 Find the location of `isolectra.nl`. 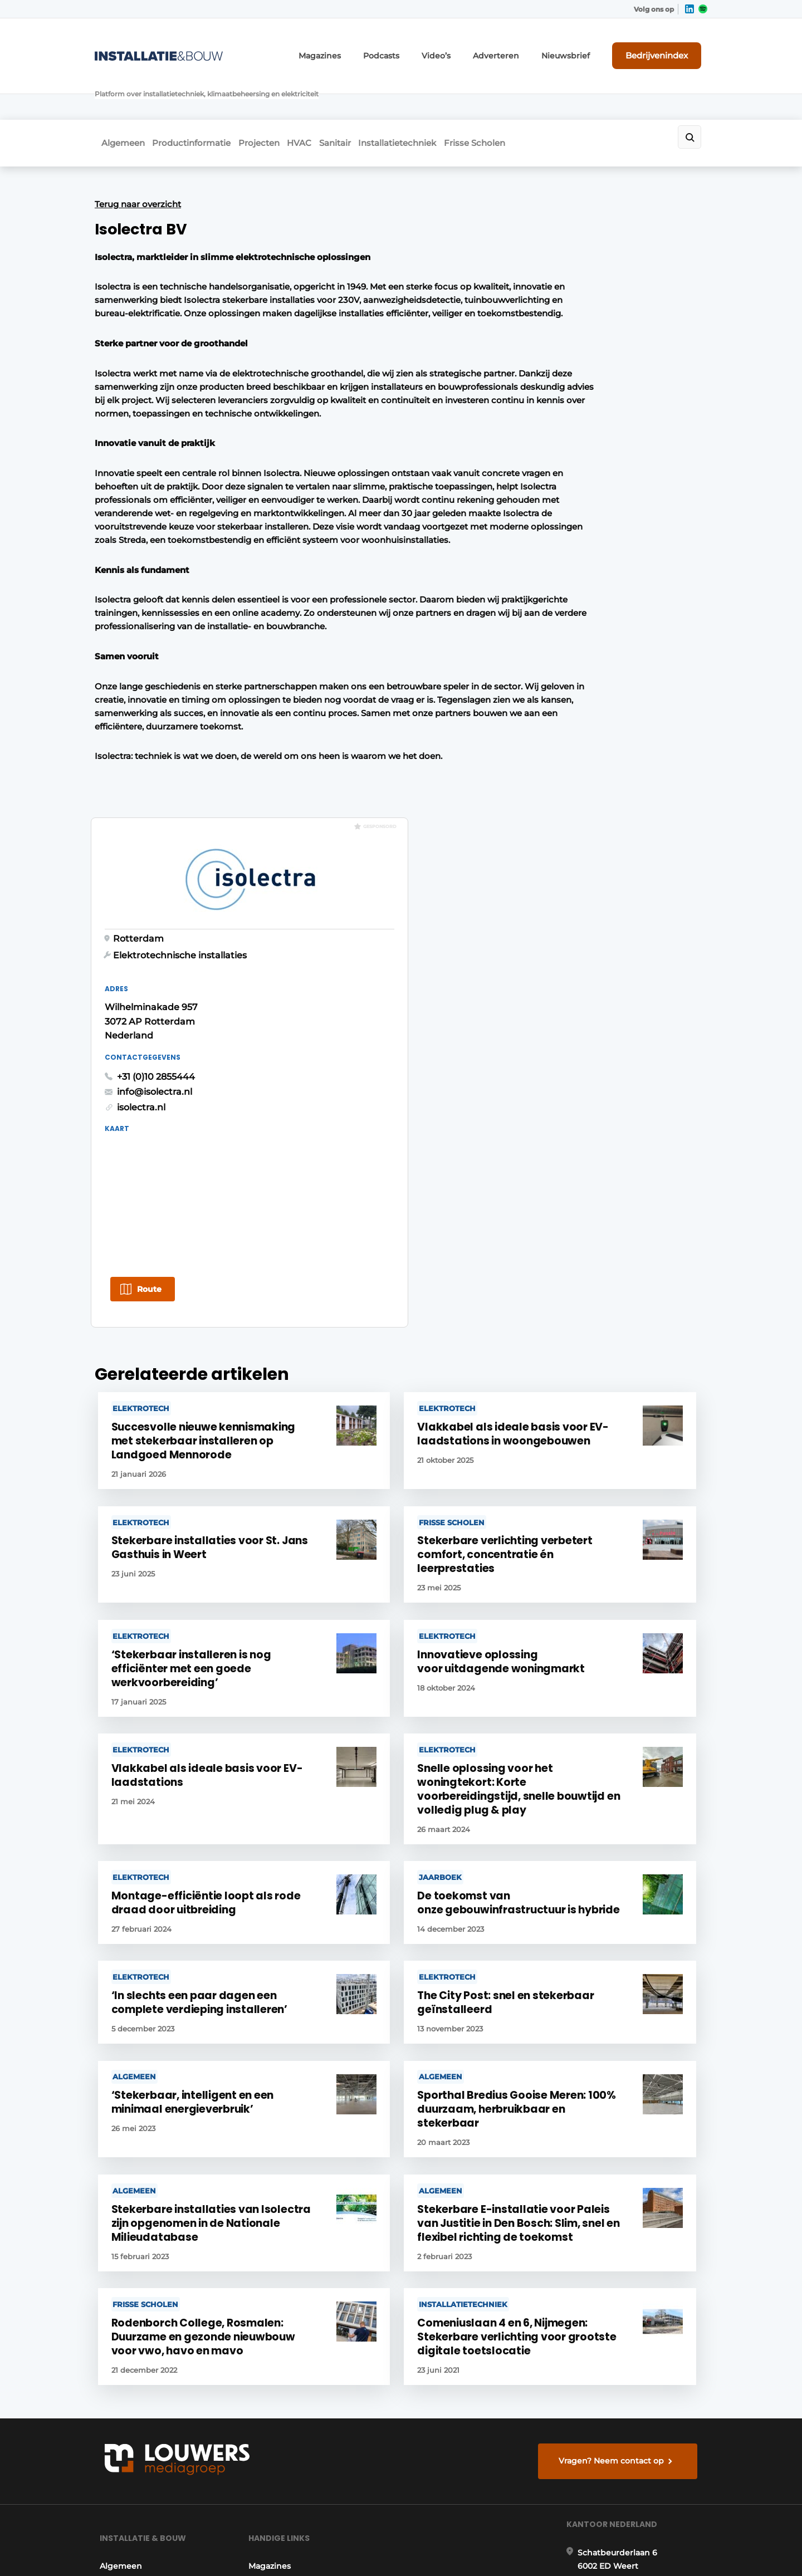

isolectra.nl is located at coordinates (544, 463).